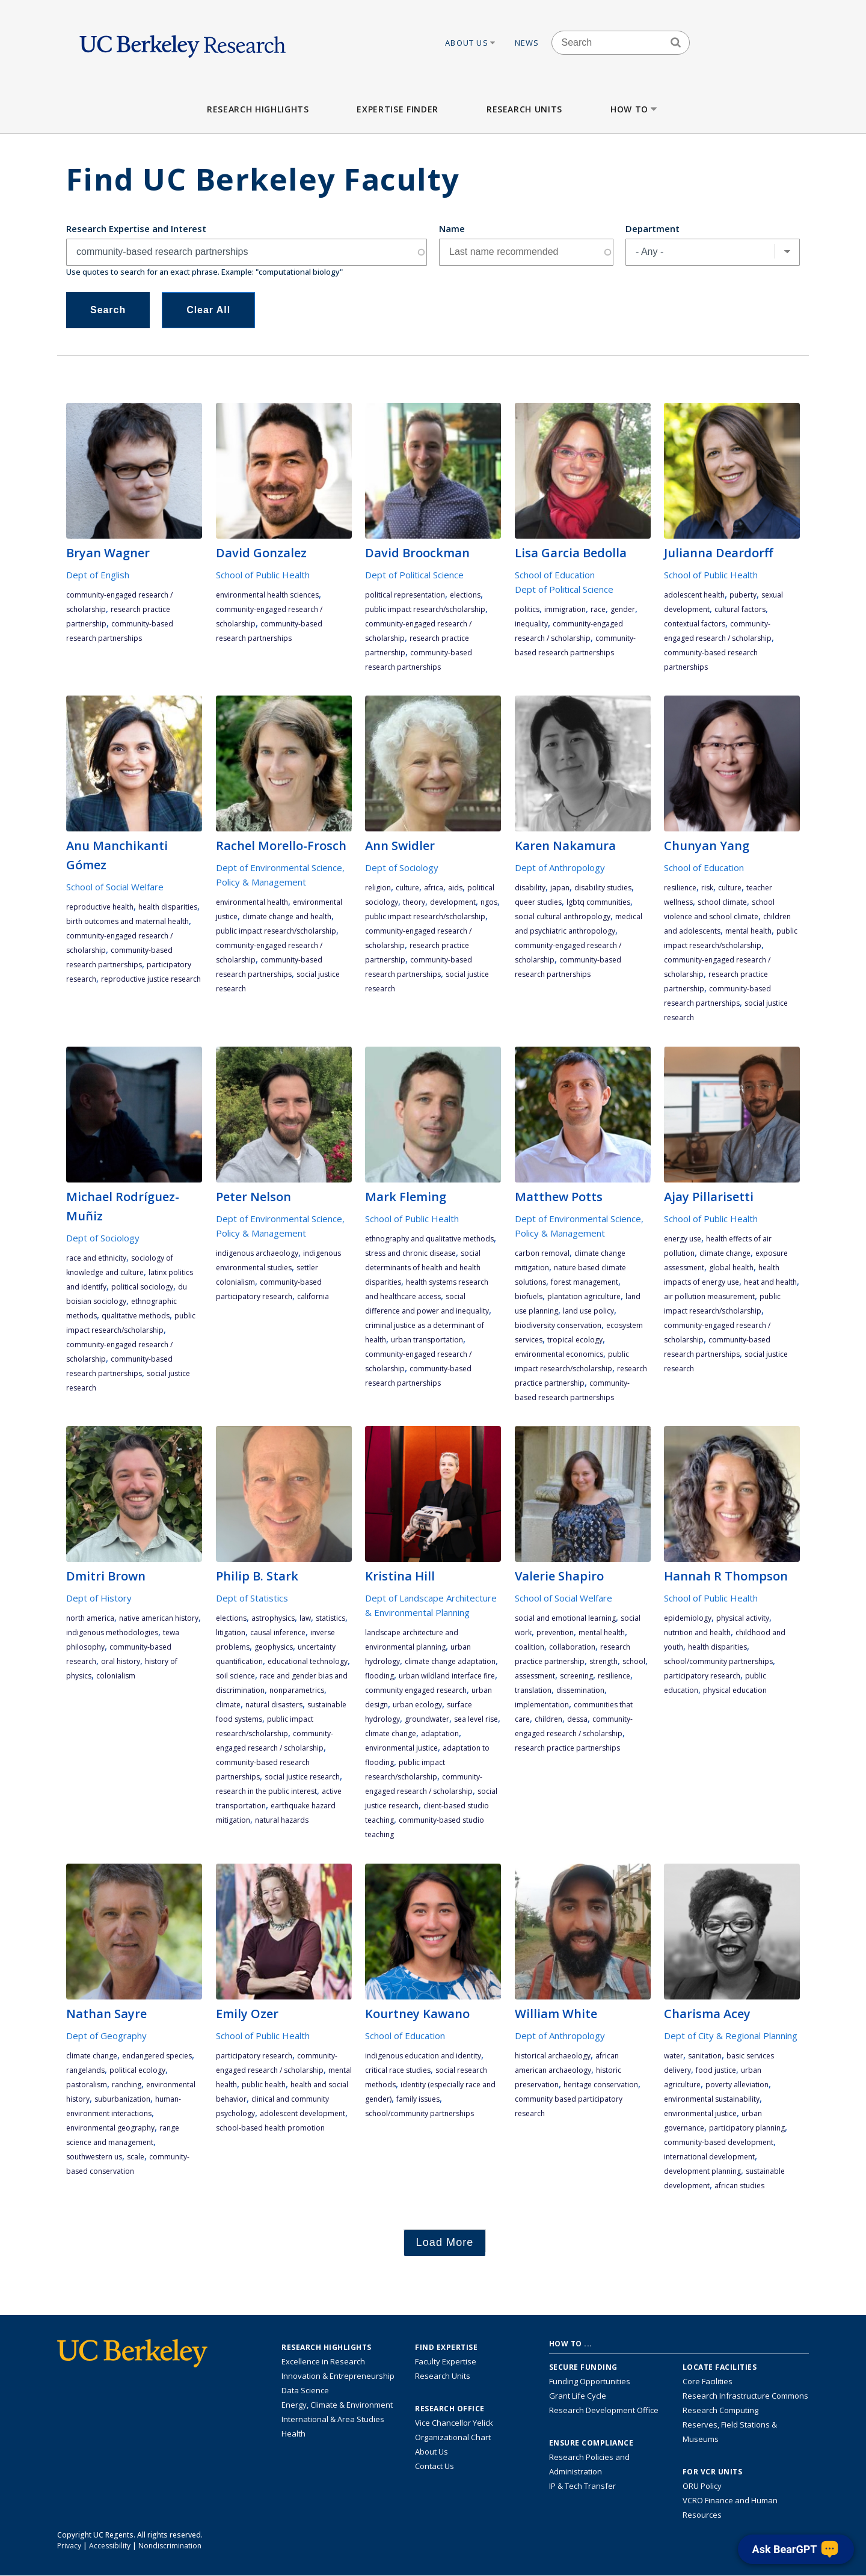 The height and width of the screenshot is (2576, 866). What do you see at coordinates (407, 888) in the screenshot?
I see `culture` at bounding box center [407, 888].